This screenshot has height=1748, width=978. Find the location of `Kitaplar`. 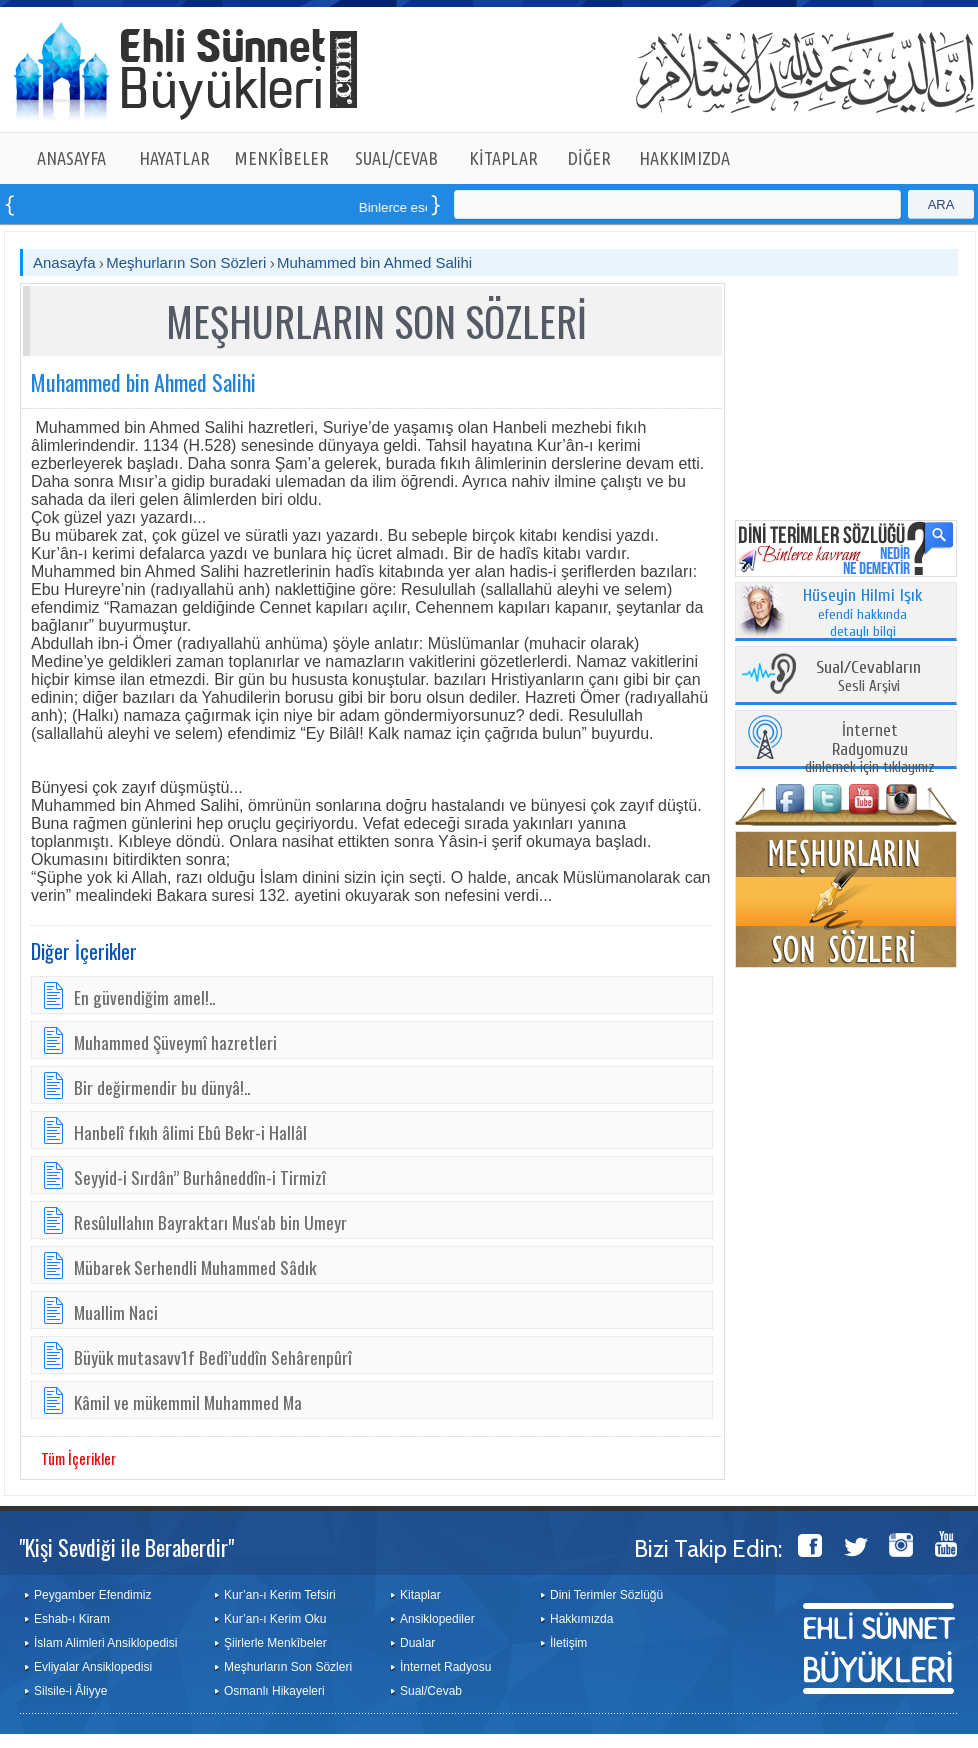

Kitaplar is located at coordinates (420, 1595).